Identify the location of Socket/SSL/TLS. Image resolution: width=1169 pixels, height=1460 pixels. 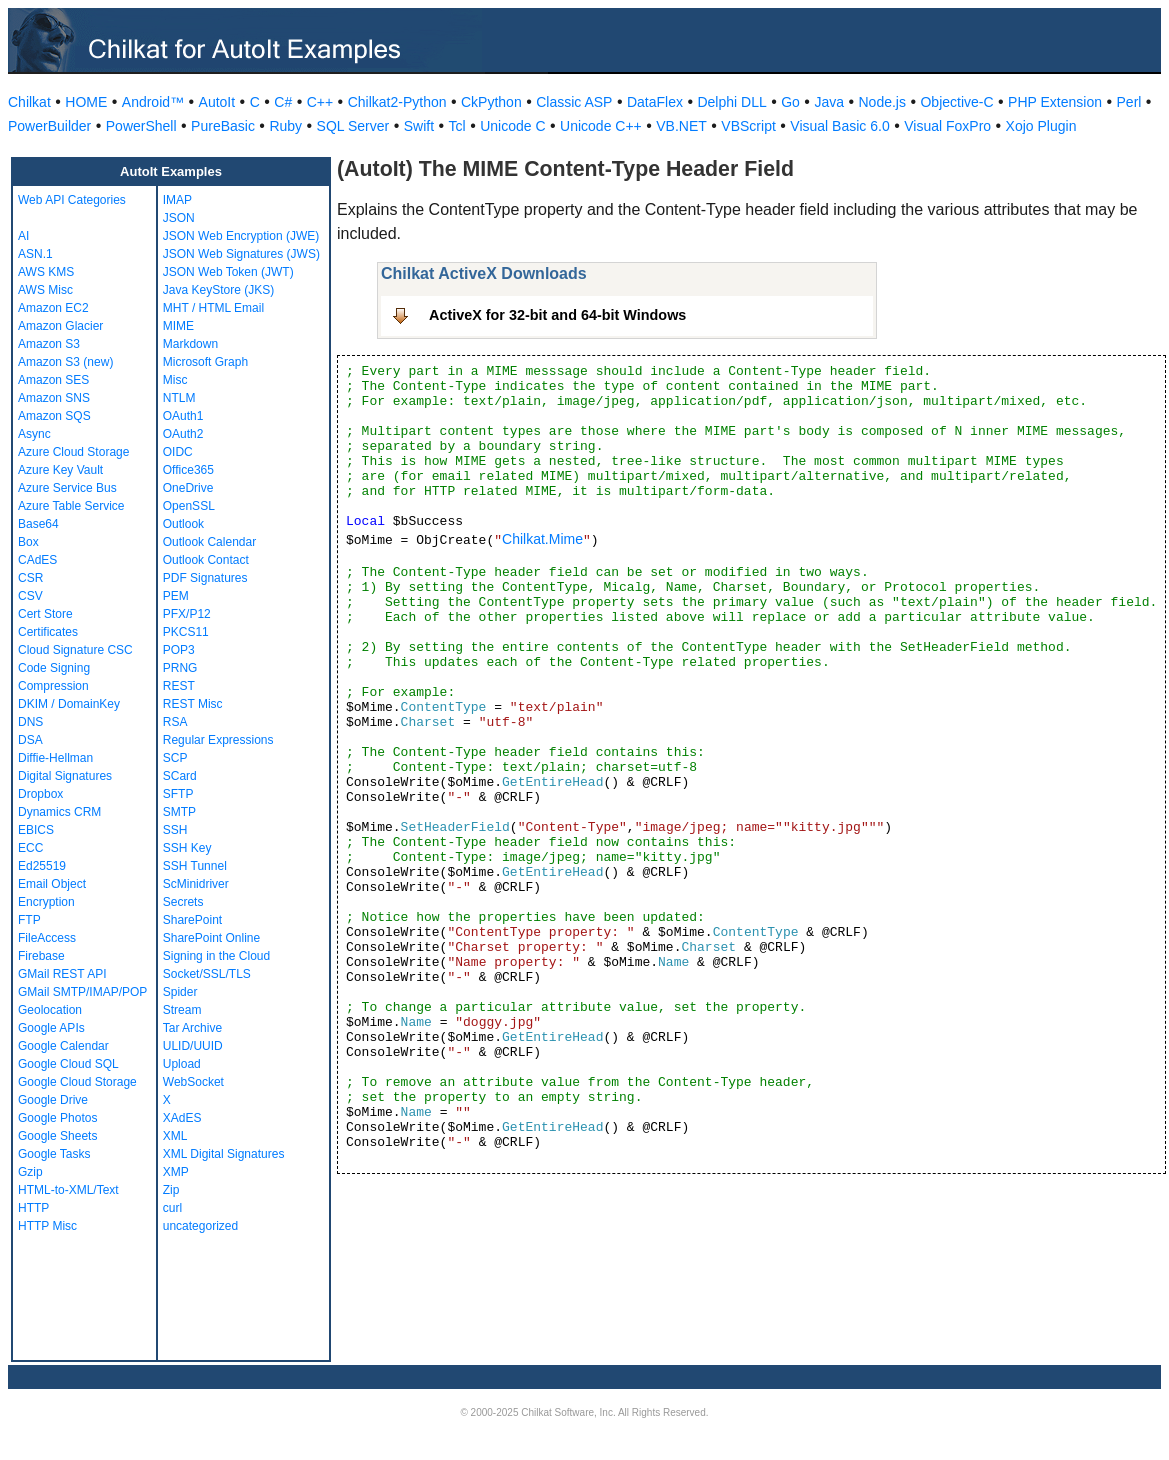
(207, 974).